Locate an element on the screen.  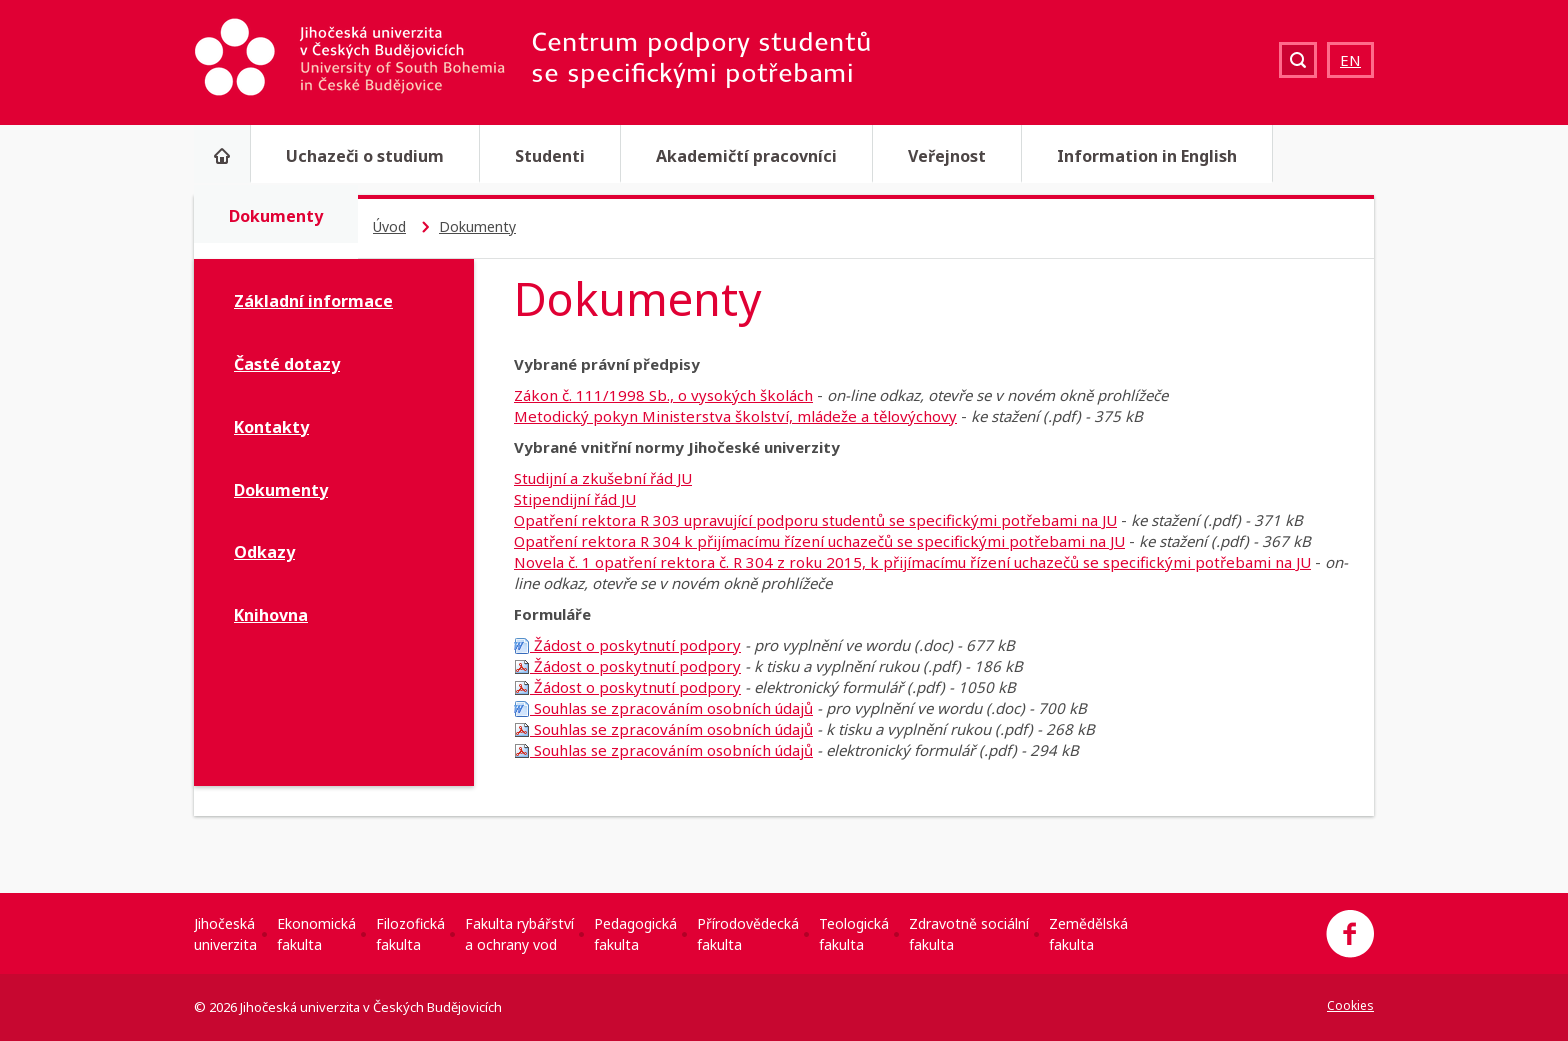
Zákon č. 111/1998 Sb., o vysokých školách is located at coordinates (663, 395).